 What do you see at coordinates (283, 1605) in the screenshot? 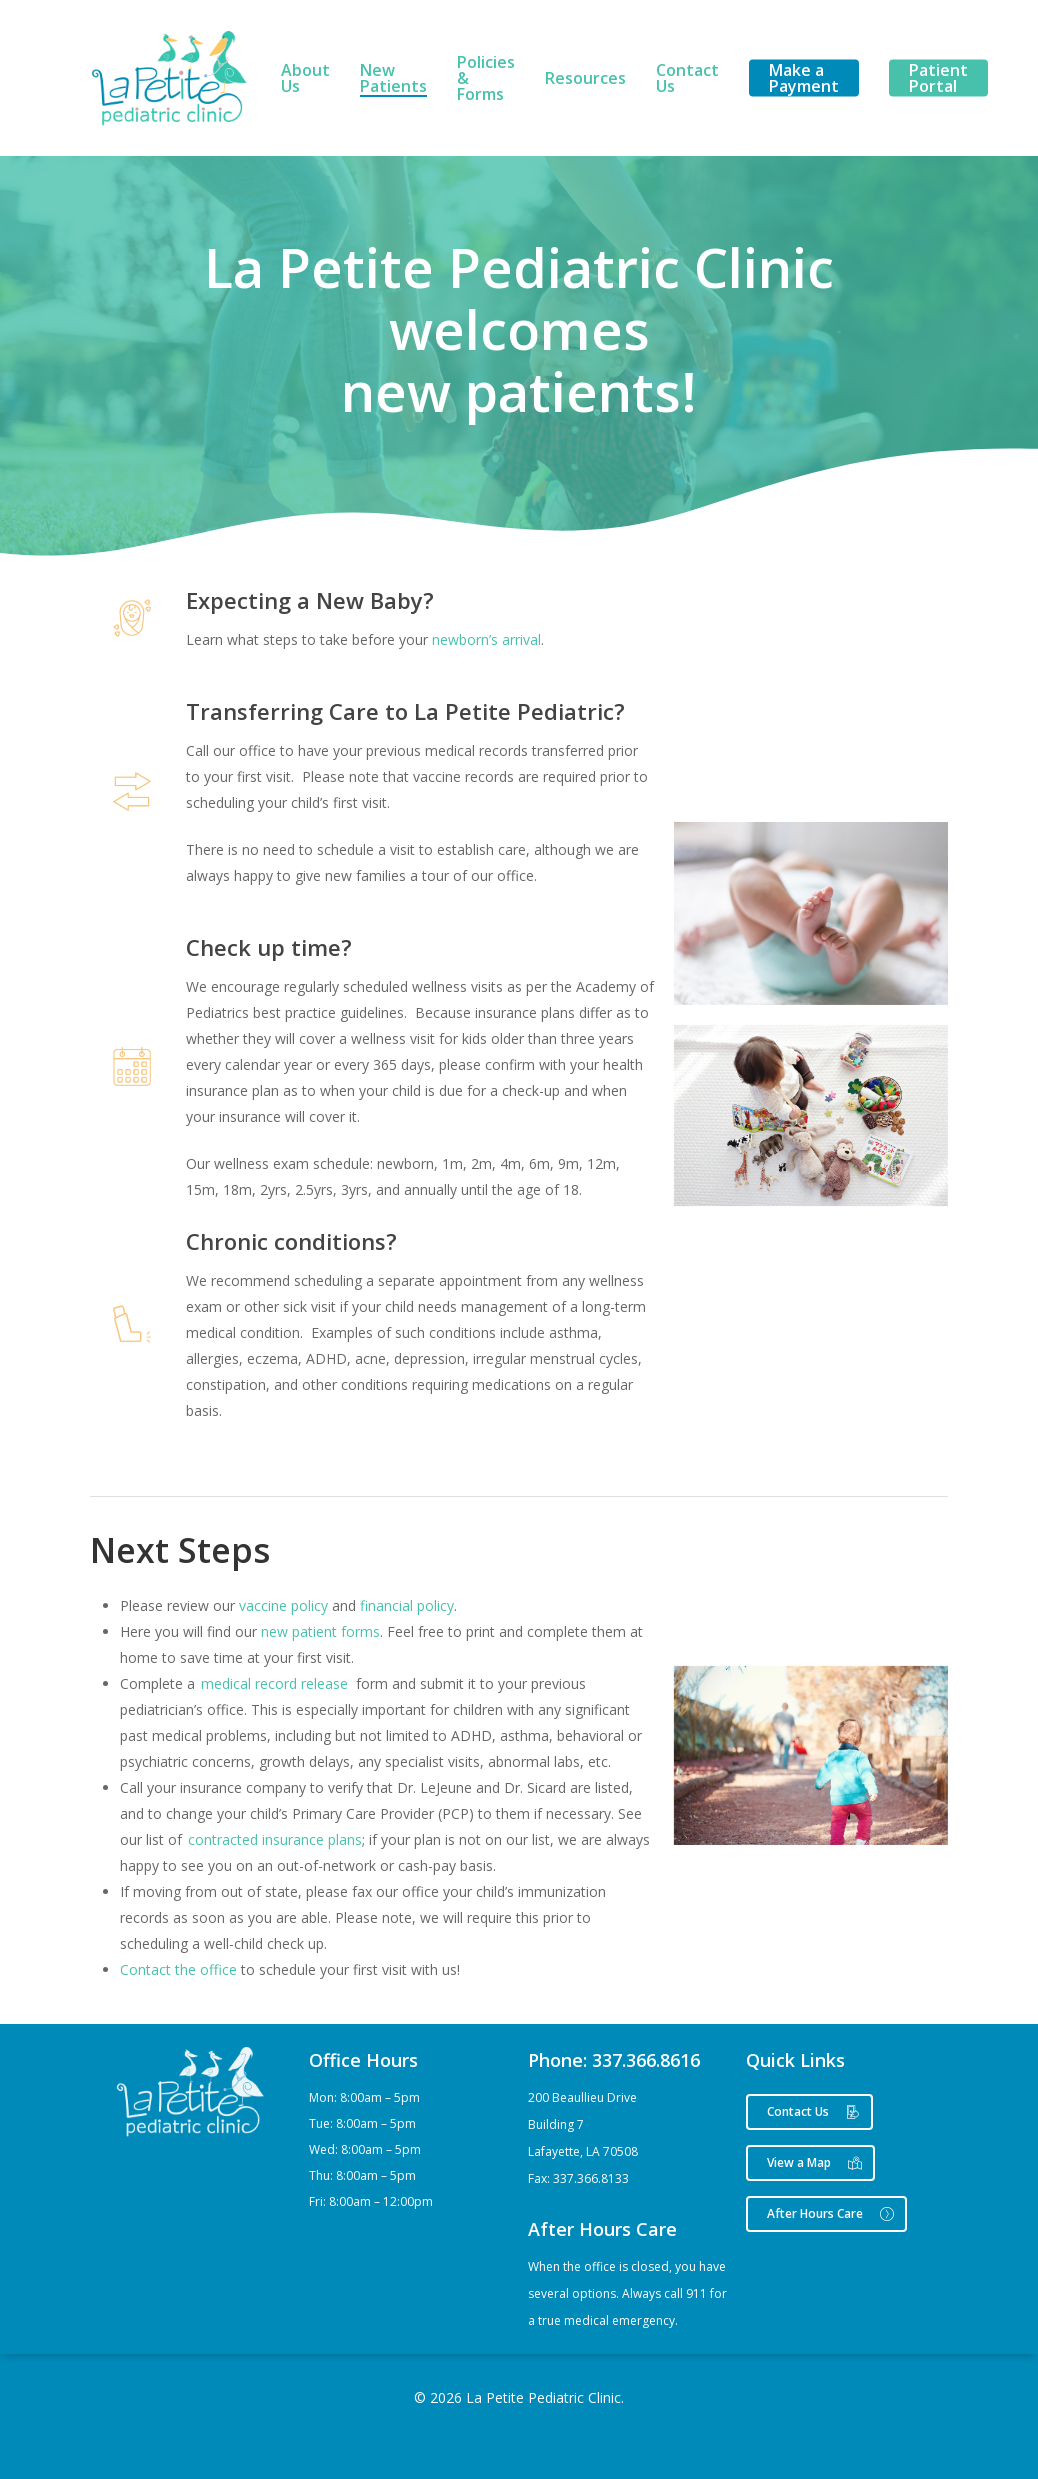
I see `vaccine policy` at bounding box center [283, 1605].